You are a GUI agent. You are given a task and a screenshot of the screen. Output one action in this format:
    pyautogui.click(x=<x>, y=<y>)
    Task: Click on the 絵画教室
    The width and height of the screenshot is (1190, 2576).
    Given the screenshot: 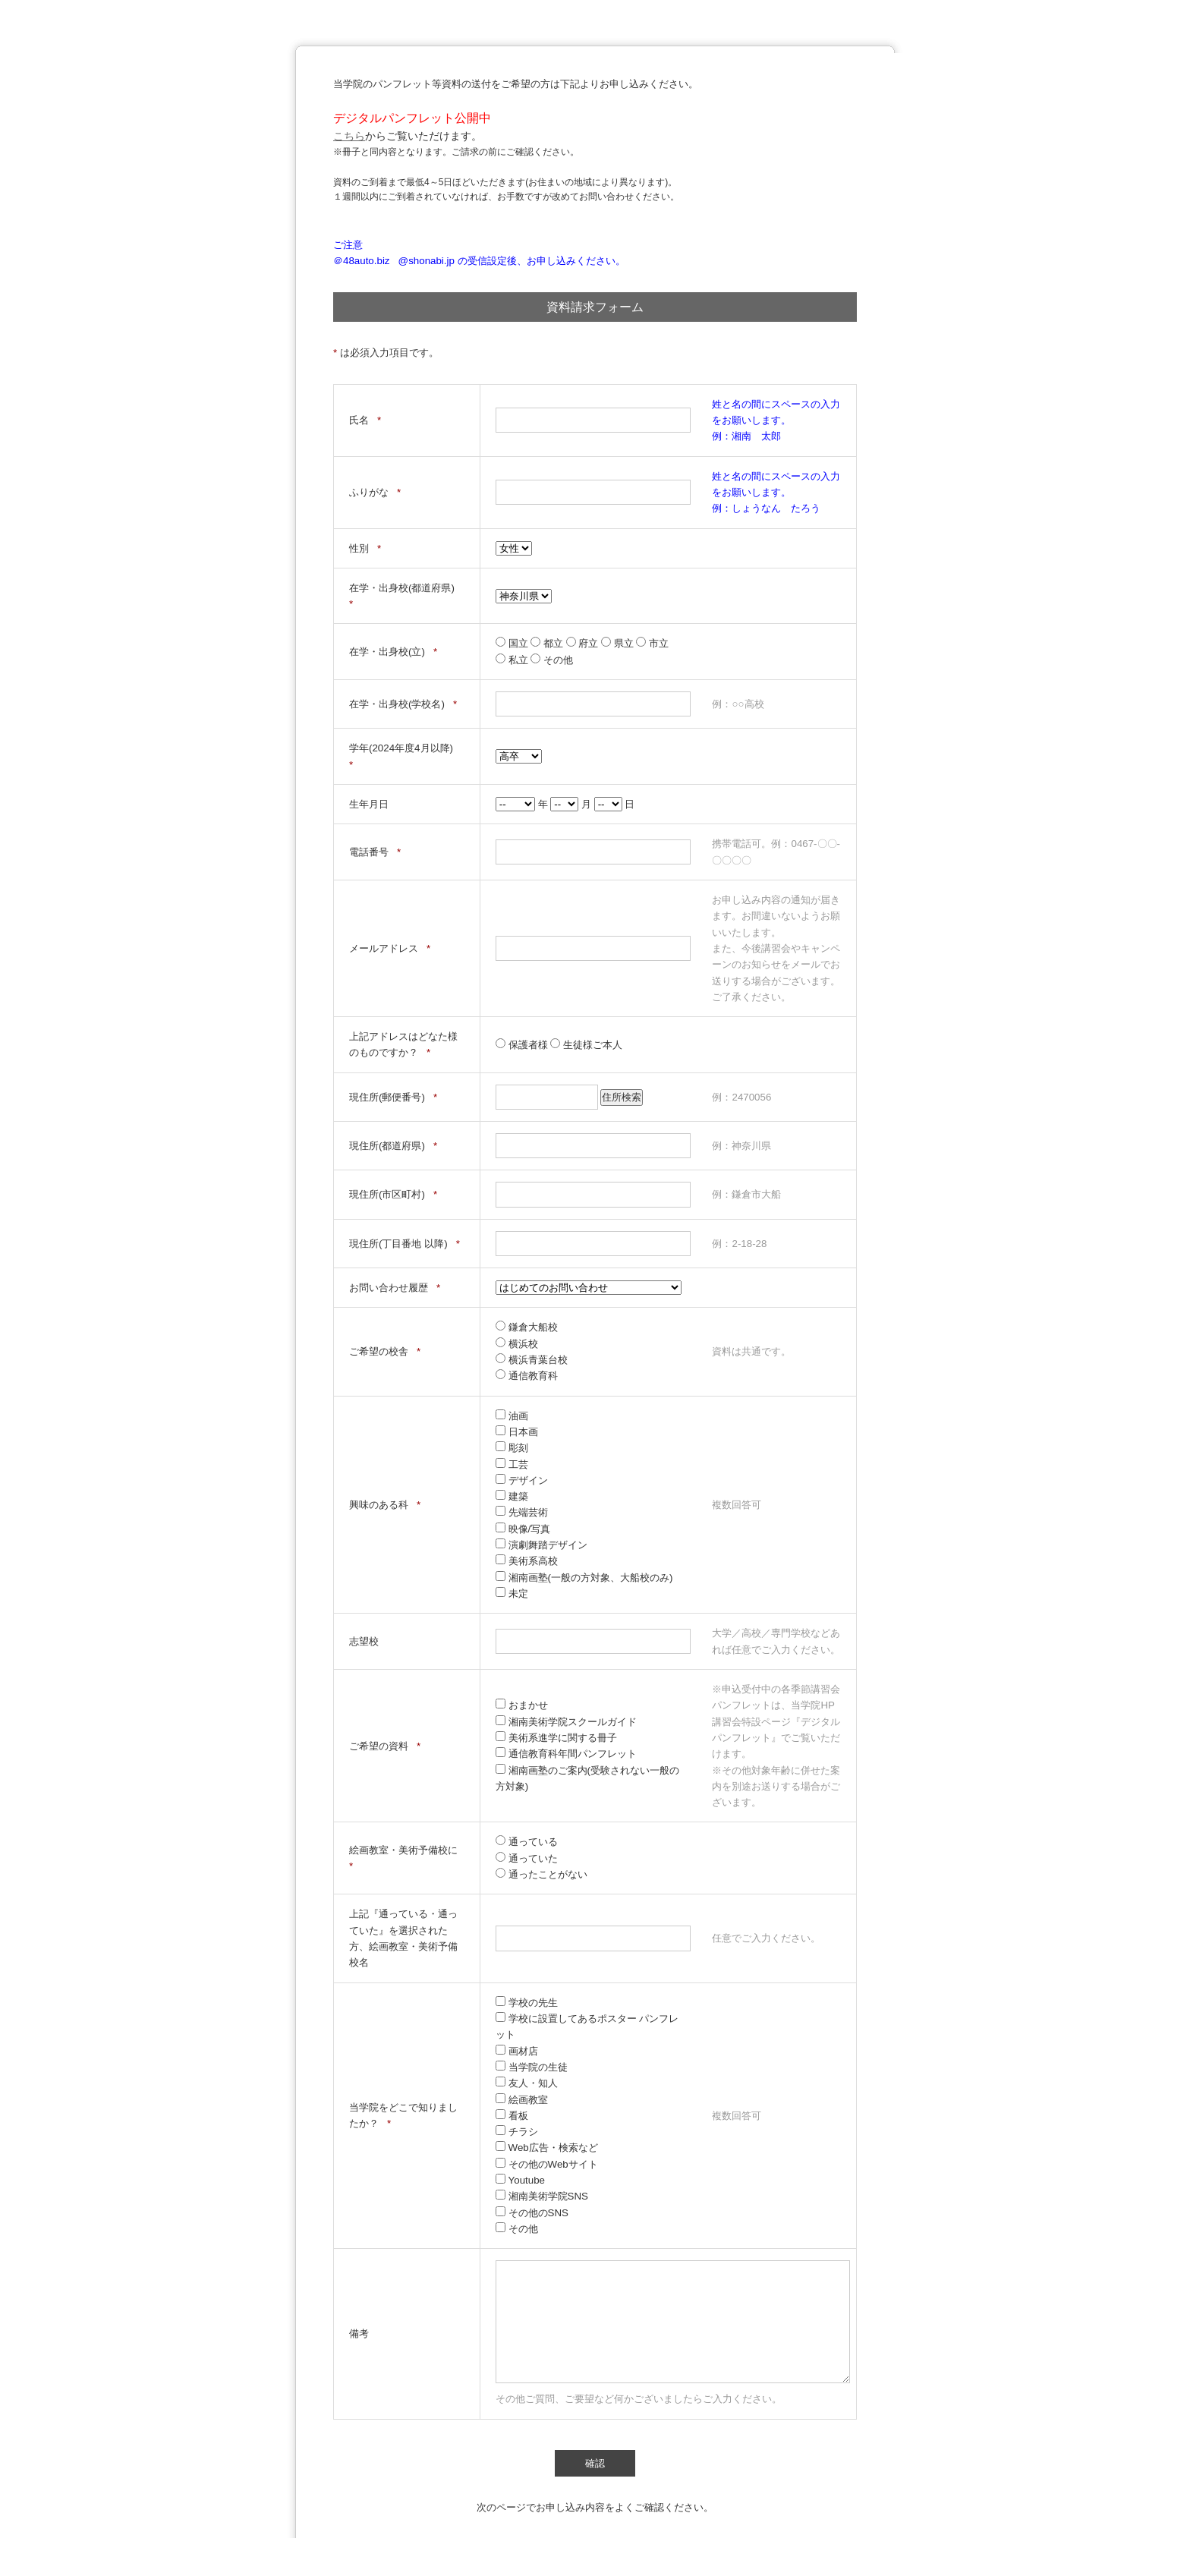 What is the action you would take?
    pyautogui.click(x=522, y=2099)
    